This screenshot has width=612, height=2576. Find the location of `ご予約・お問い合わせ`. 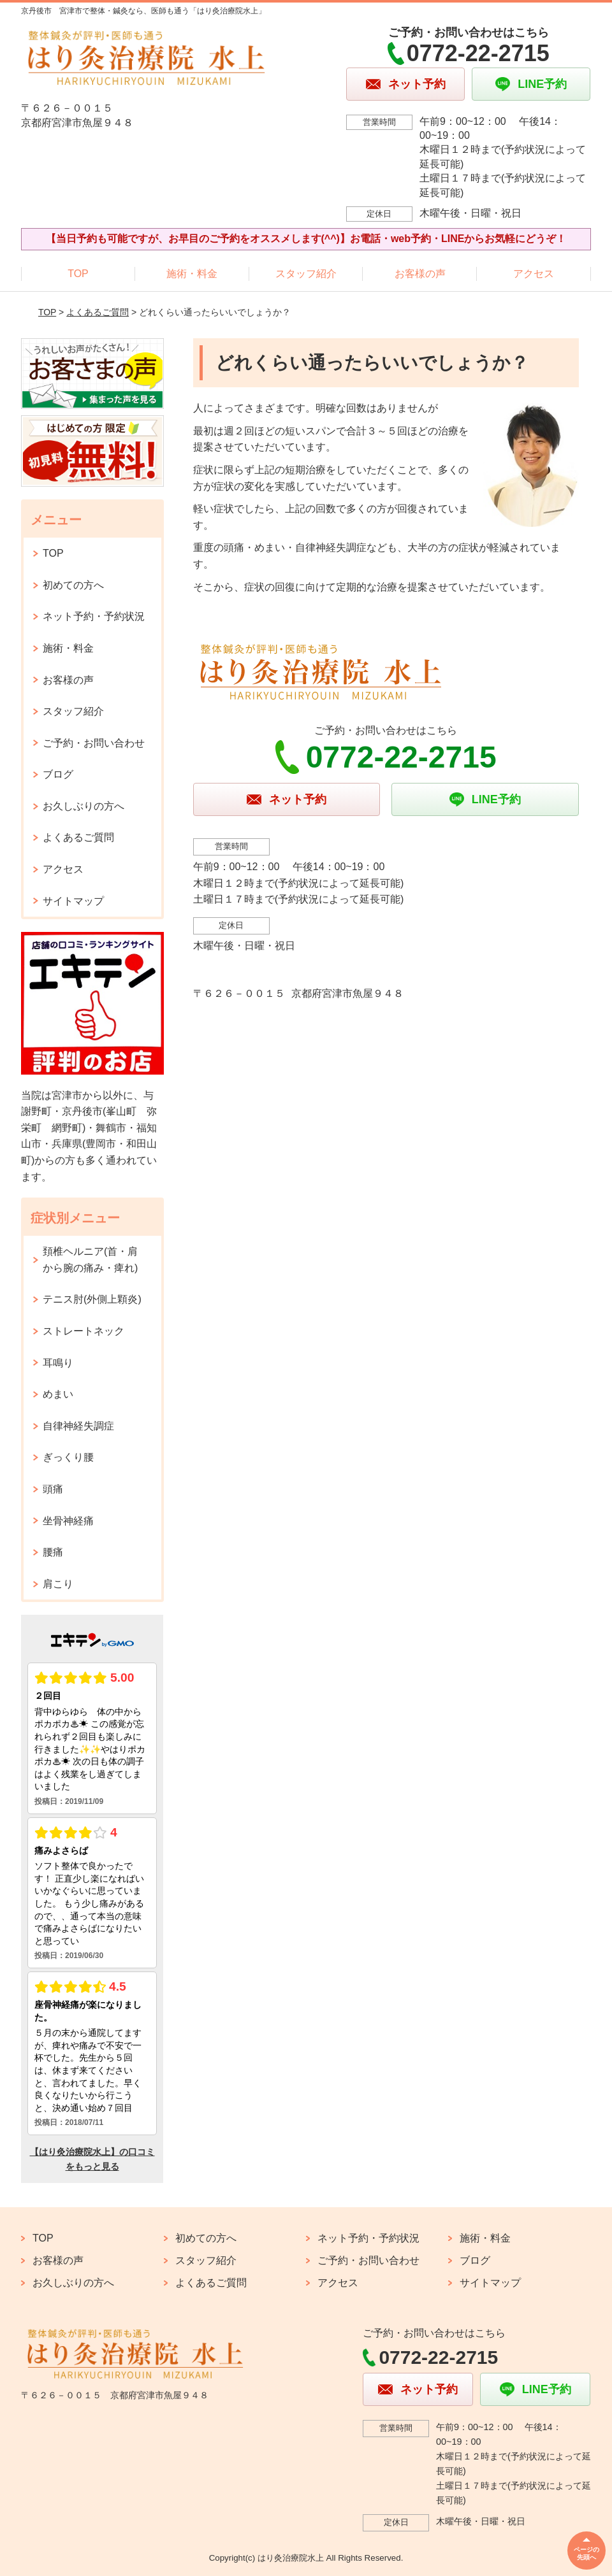

ご予約・お問い合わせ is located at coordinates (94, 743).